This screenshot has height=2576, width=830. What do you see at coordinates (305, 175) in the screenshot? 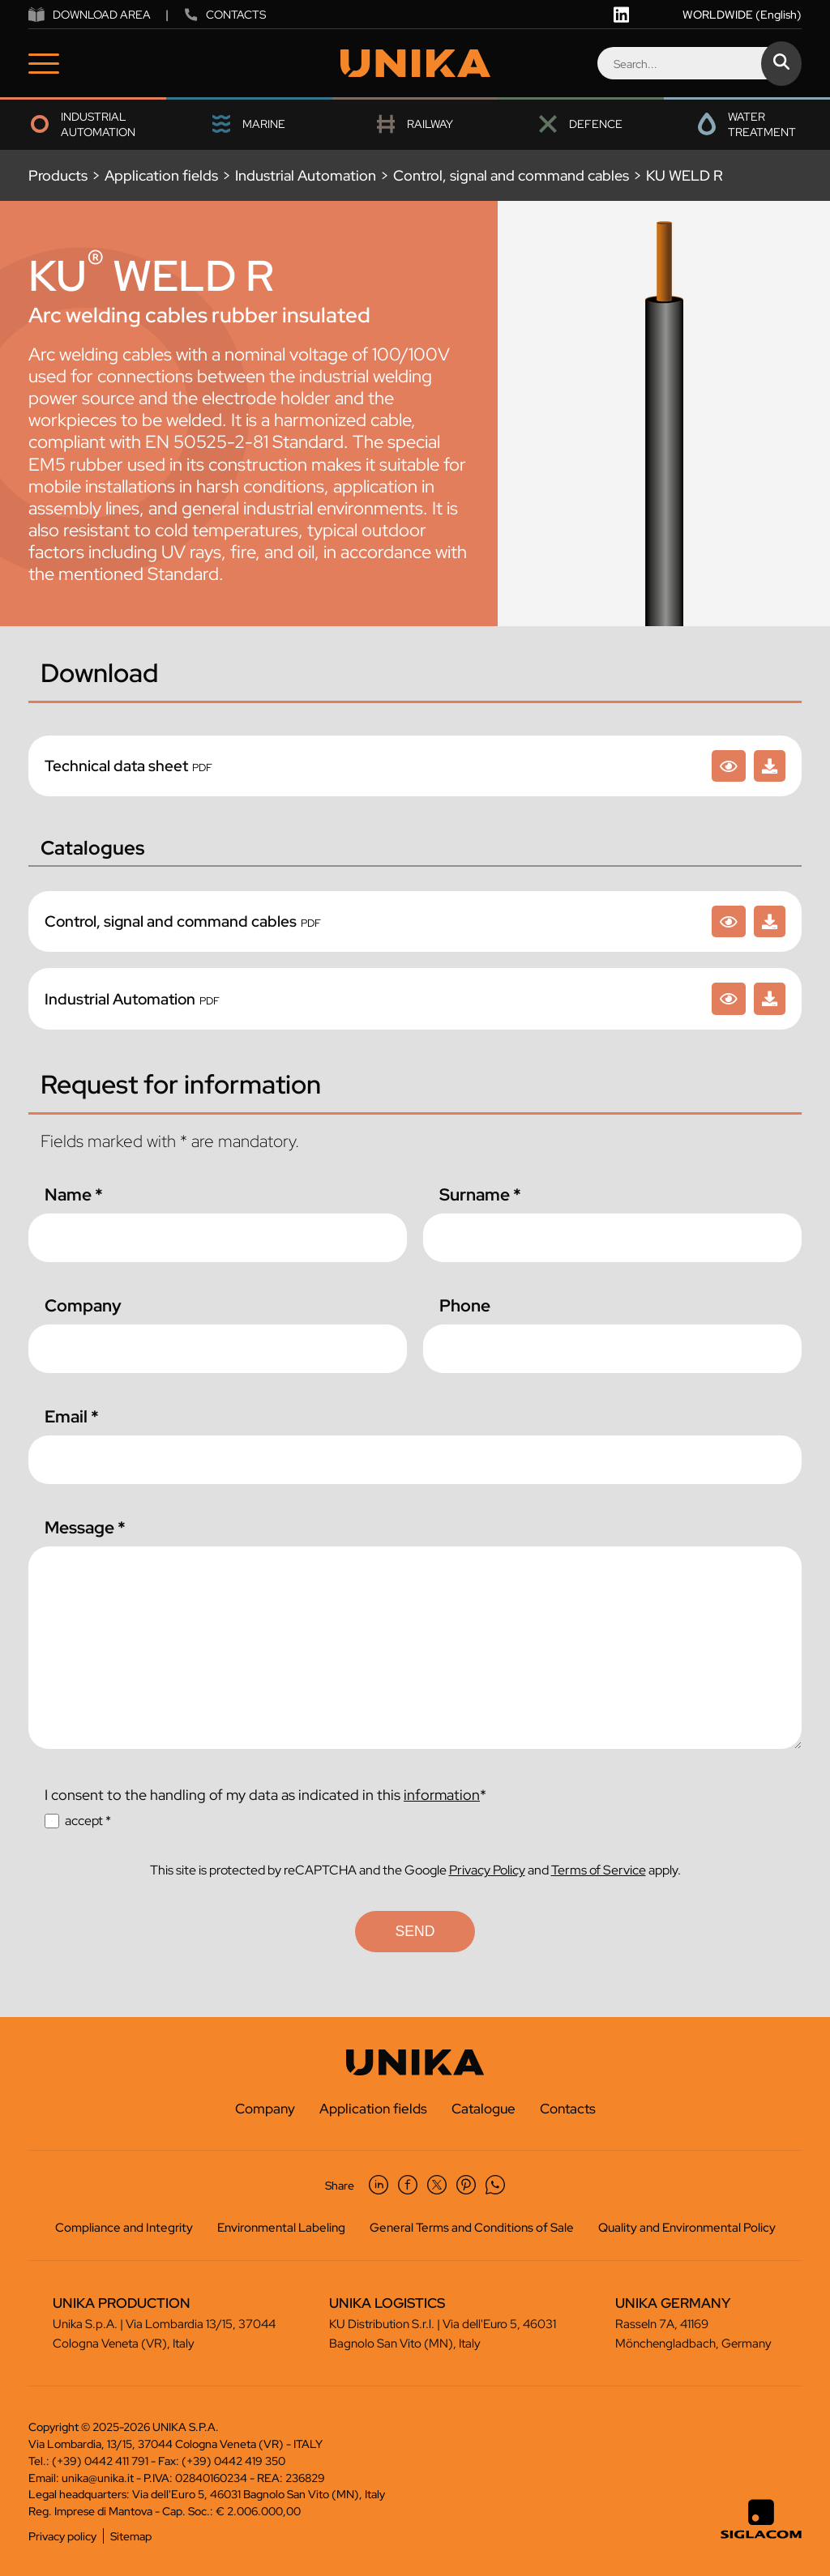
I see `Industrial Automation` at bounding box center [305, 175].